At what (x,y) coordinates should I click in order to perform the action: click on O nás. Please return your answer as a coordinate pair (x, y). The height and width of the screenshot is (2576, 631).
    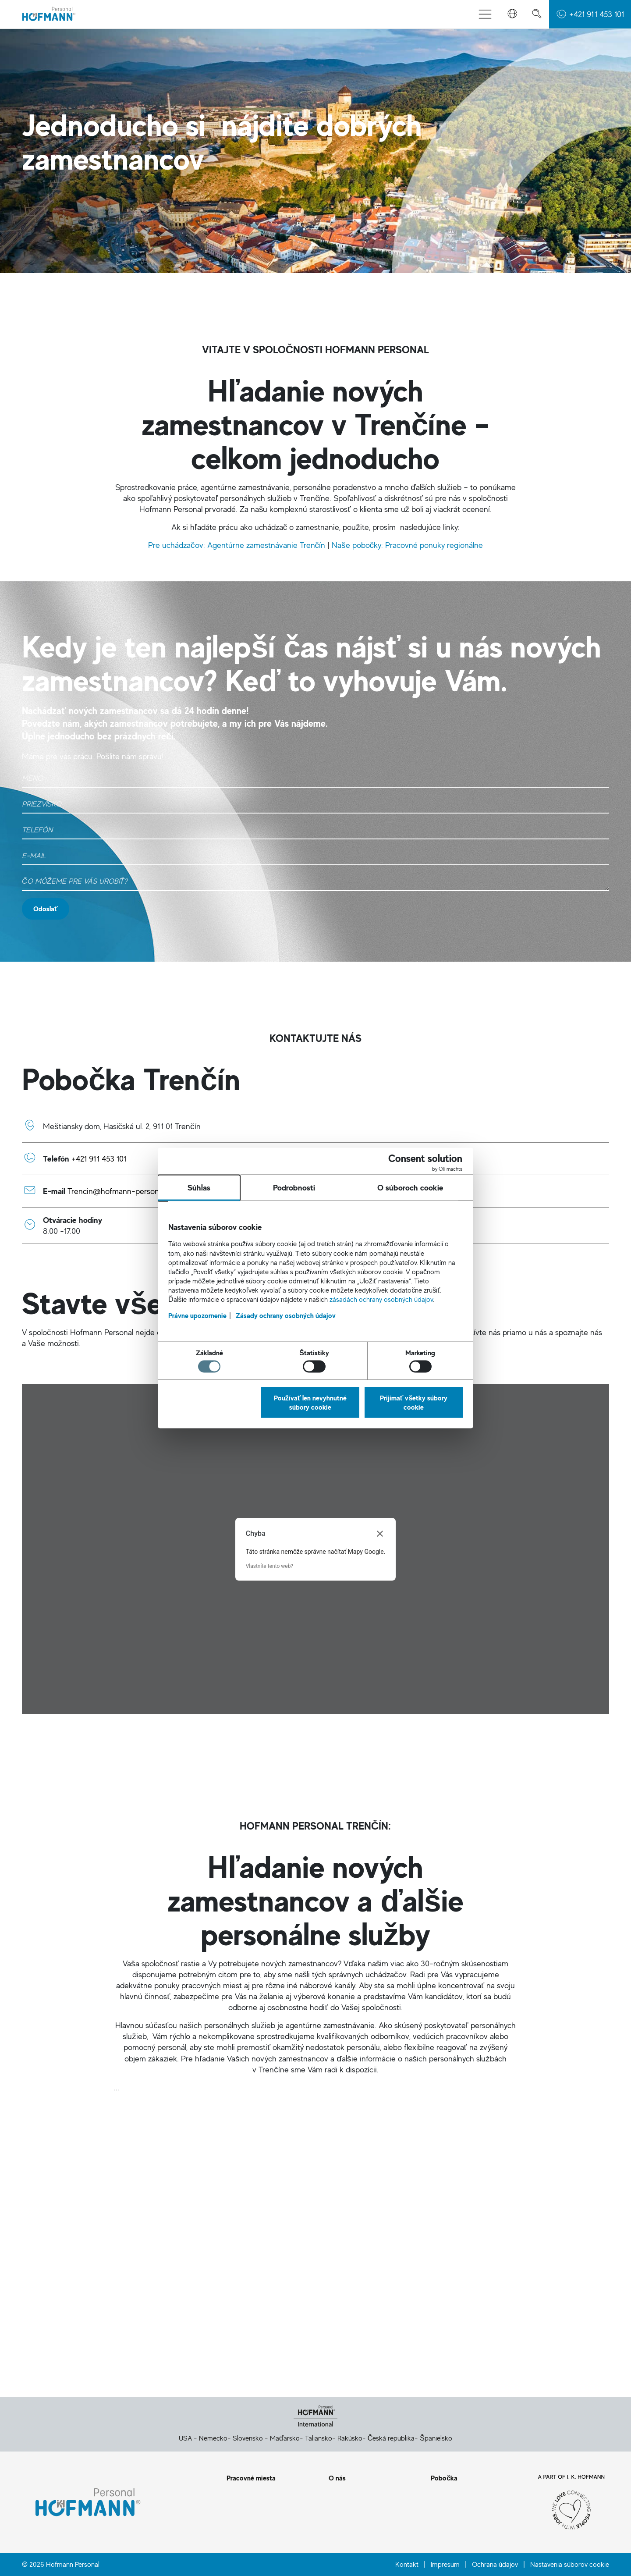
    Looking at the image, I should click on (337, 2477).